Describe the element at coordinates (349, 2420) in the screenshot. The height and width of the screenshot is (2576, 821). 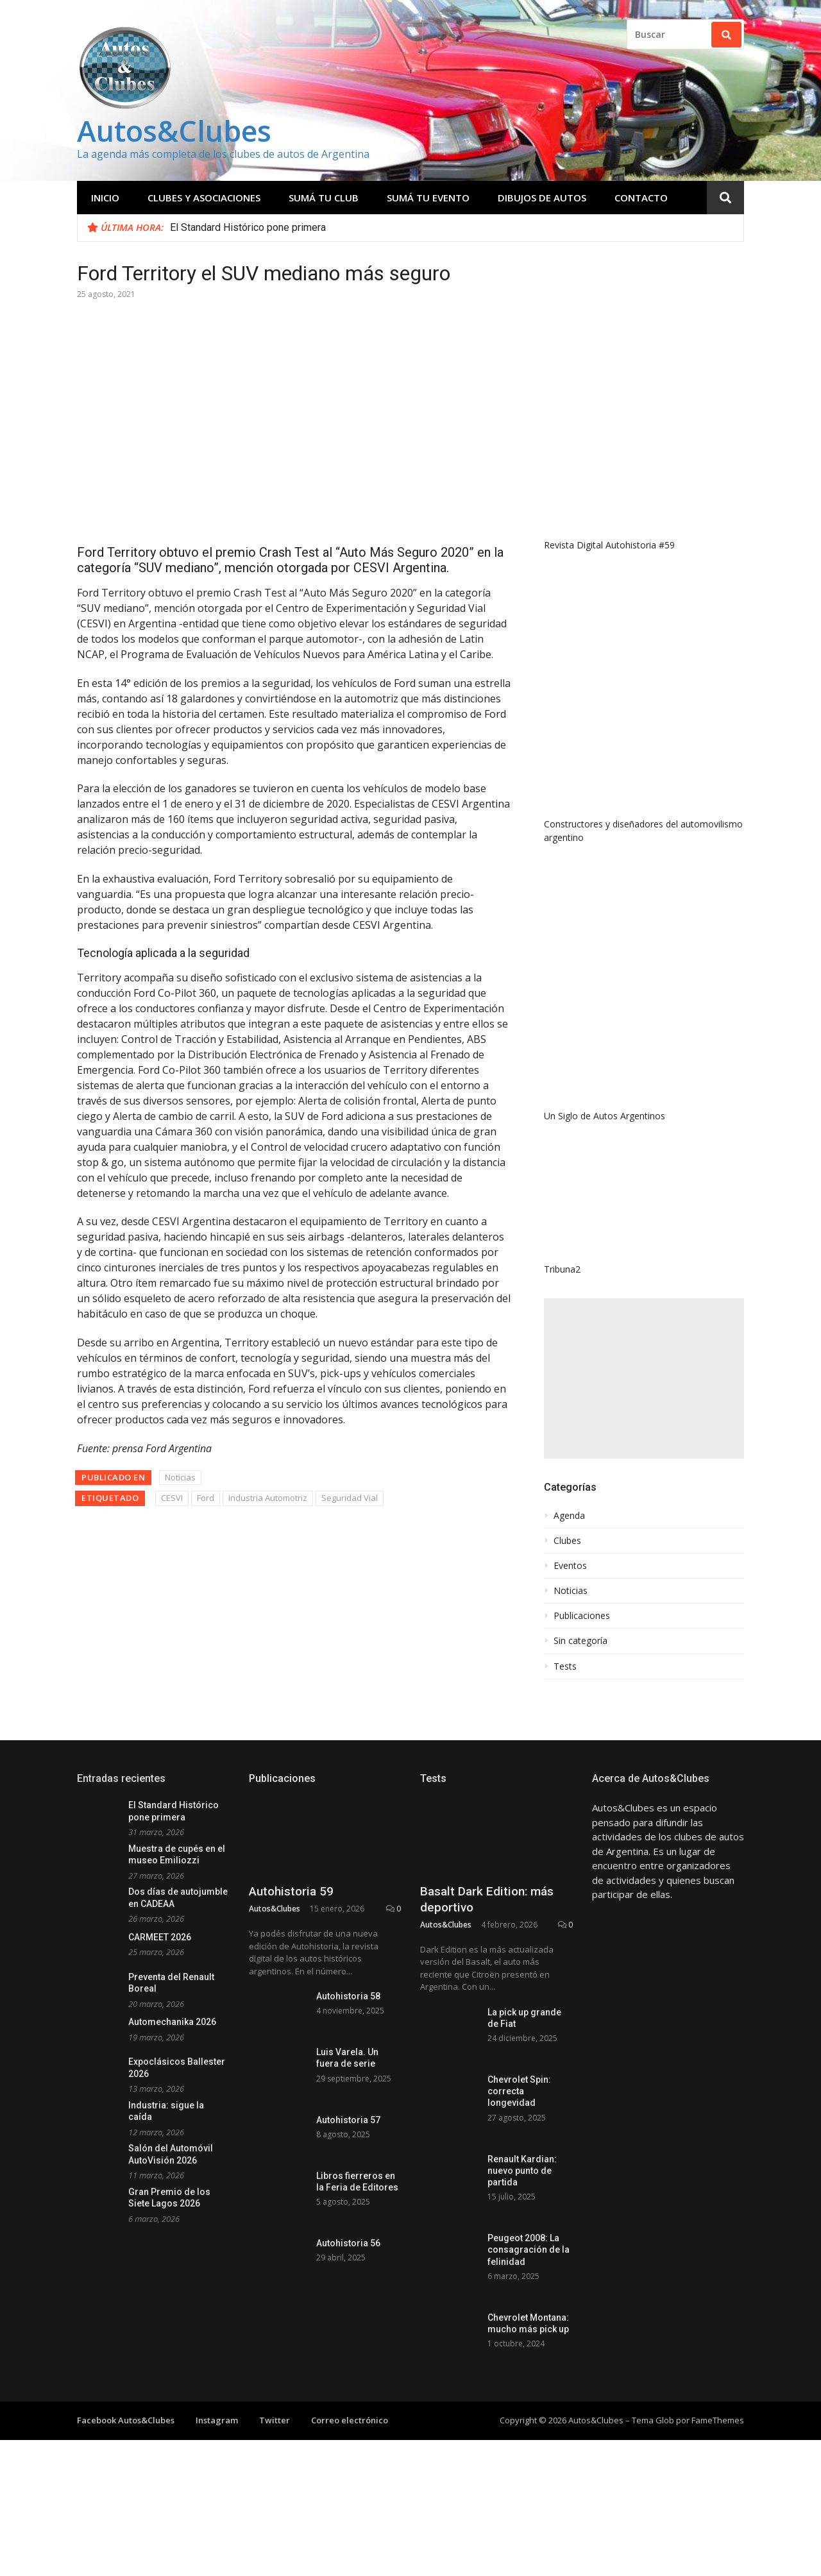
I see `Correo electrónico` at that location.